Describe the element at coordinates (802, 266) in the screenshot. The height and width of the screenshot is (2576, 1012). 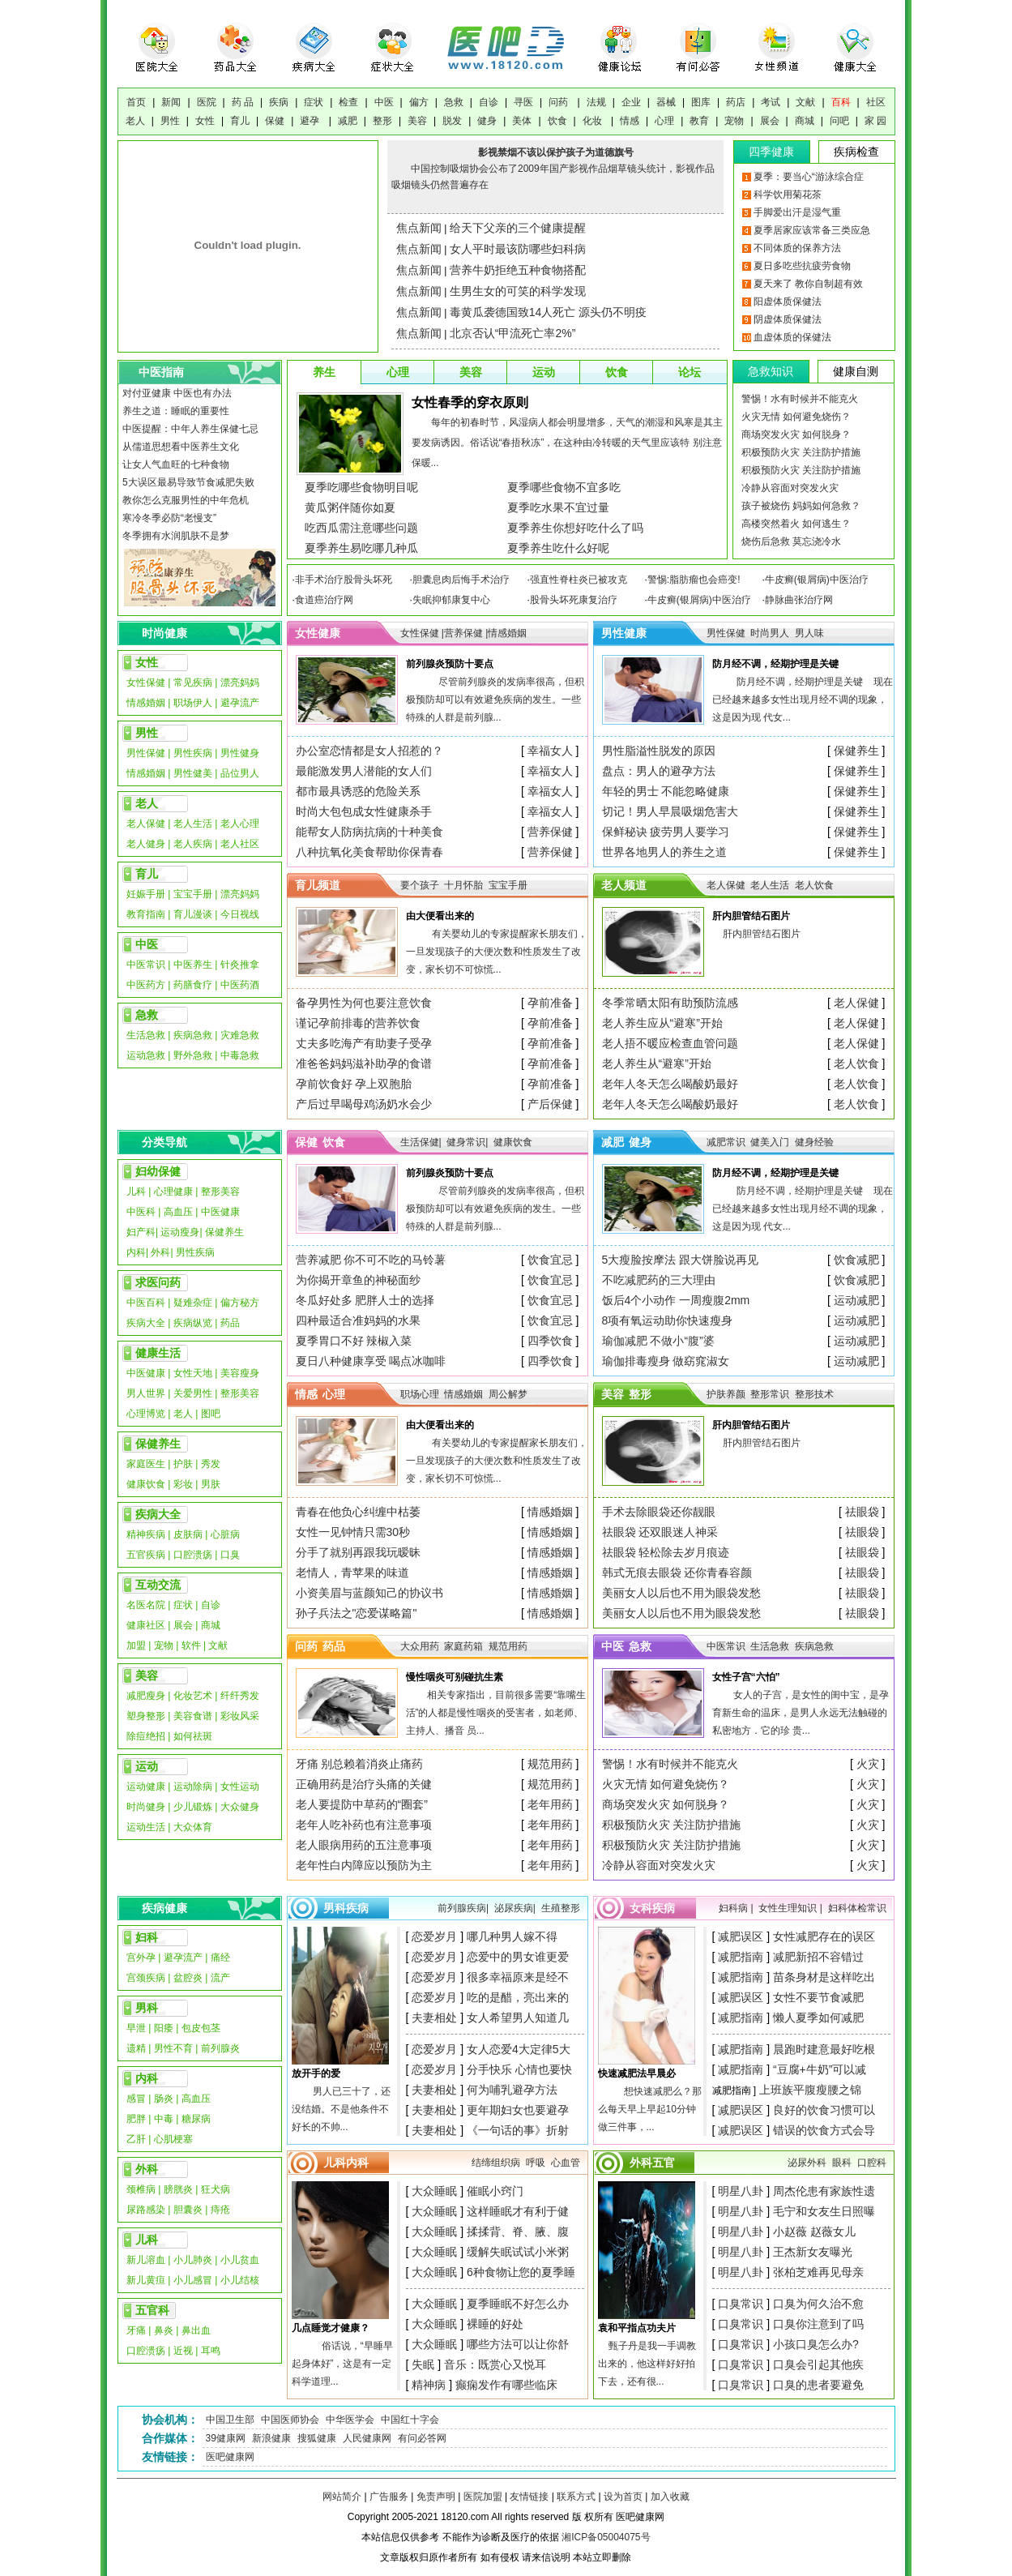
I see `夏日多吃些抗疲劳食物` at that location.